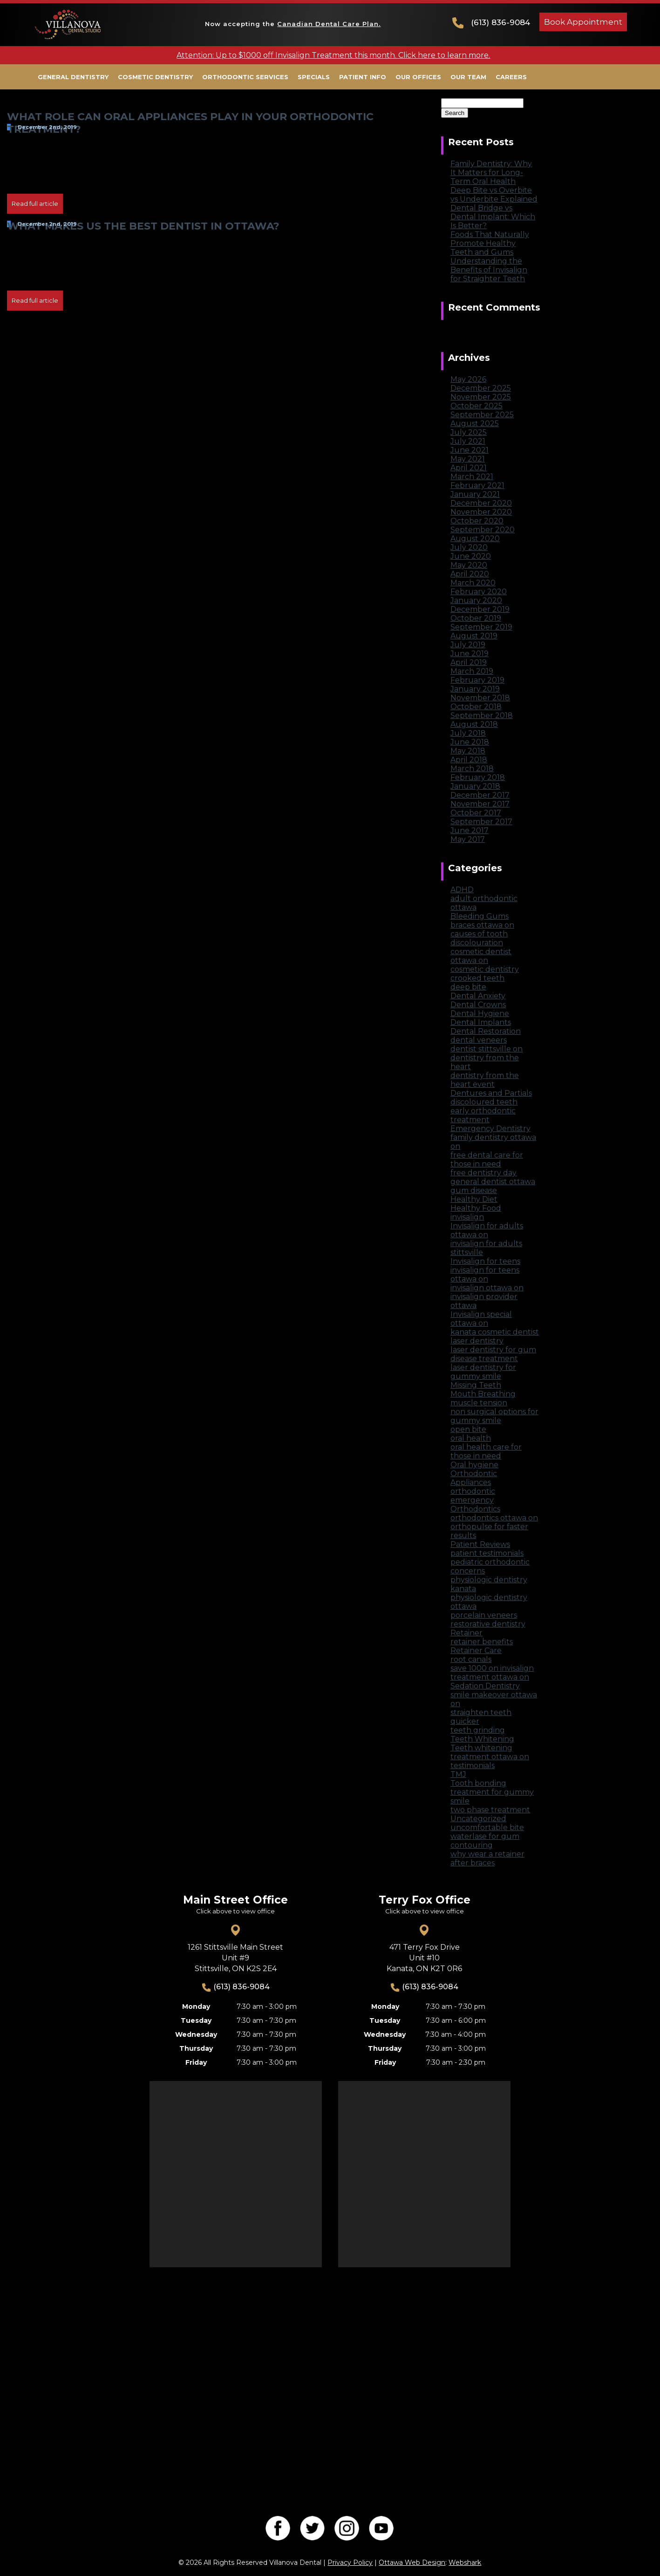  What do you see at coordinates (475, 1385) in the screenshot?
I see `Missing Teeth` at bounding box center [475, 1385].